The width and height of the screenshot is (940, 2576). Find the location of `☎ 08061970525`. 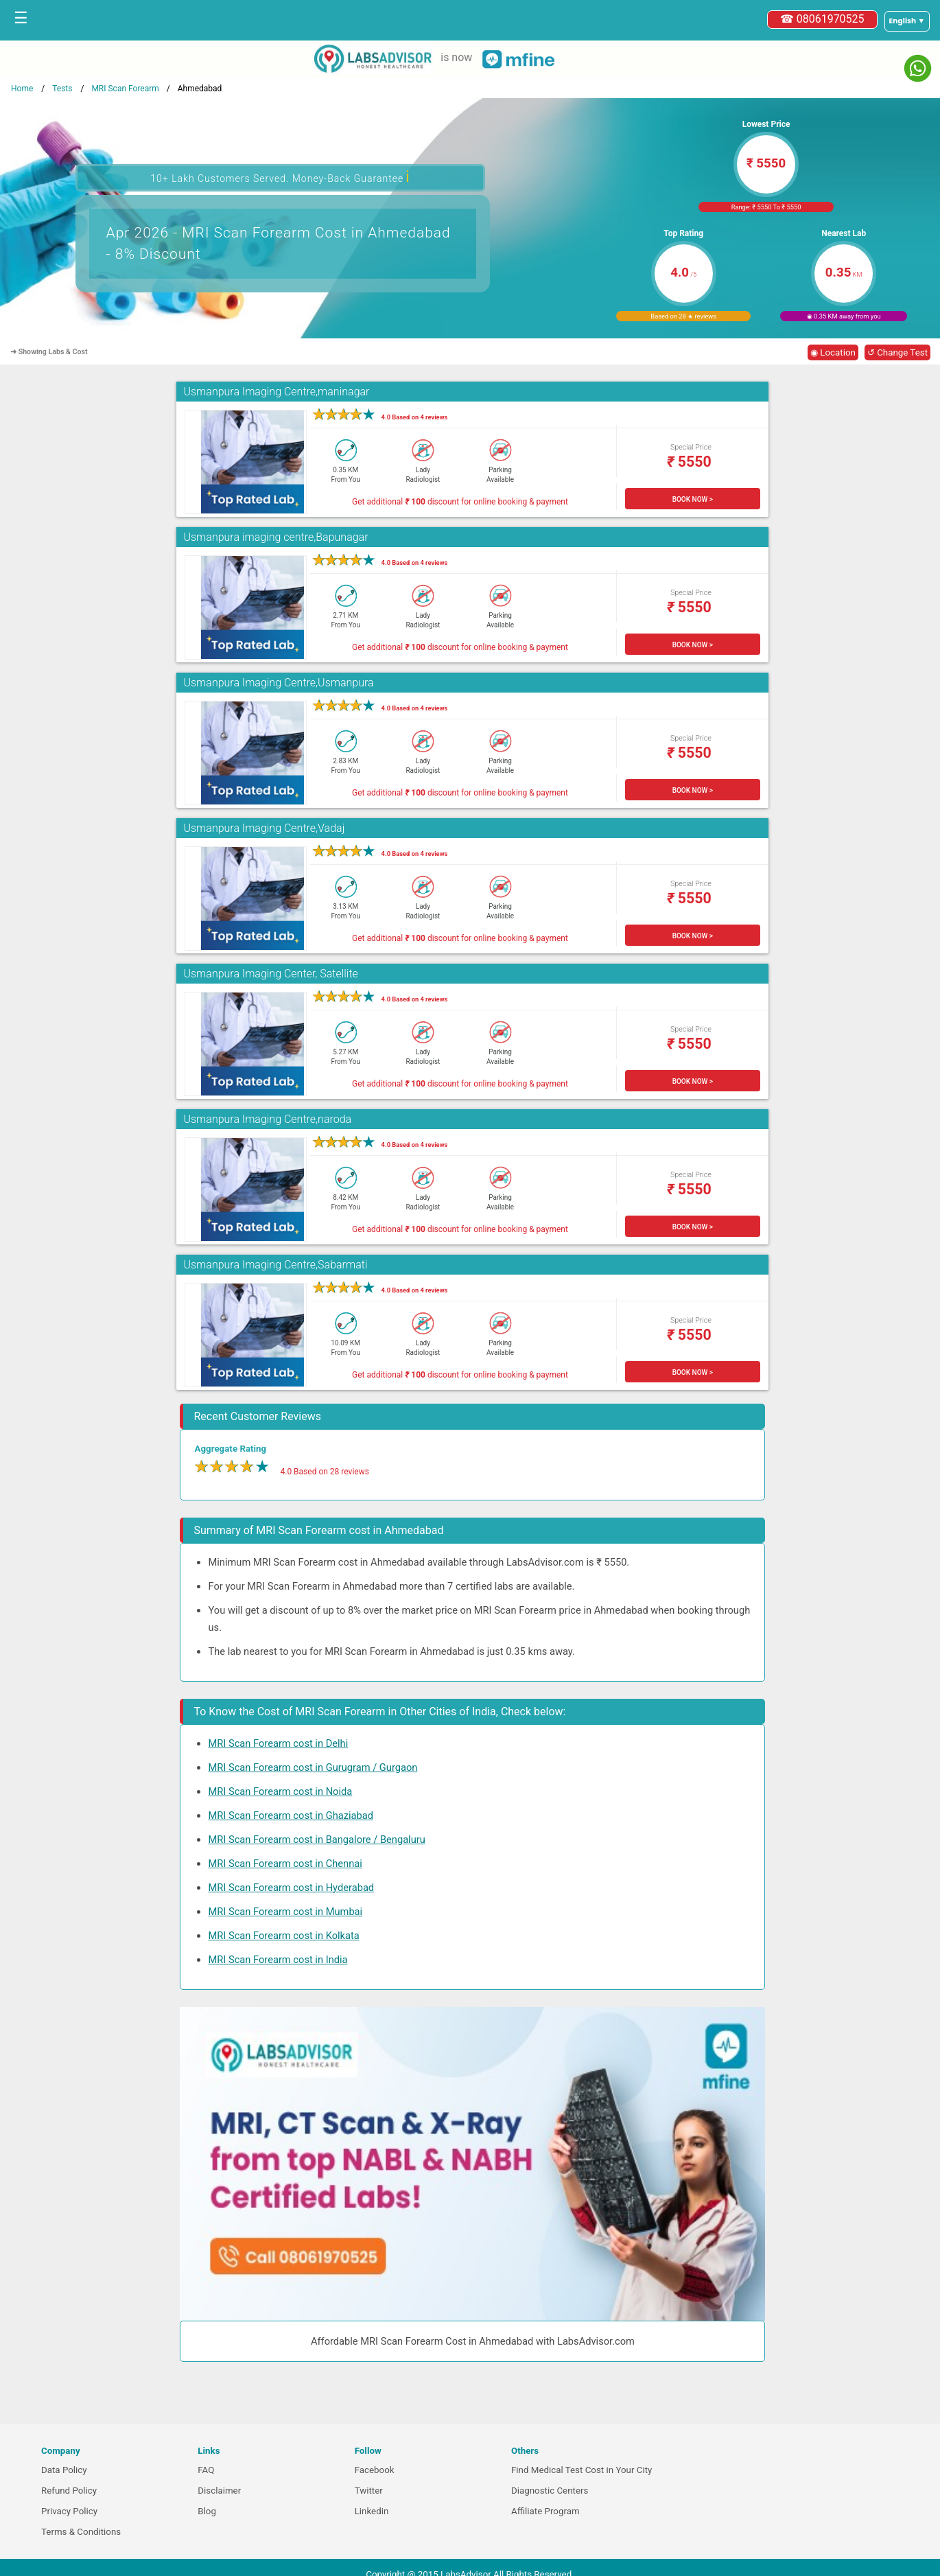

☎ 08061970525 is located at coordinates (822, 18).